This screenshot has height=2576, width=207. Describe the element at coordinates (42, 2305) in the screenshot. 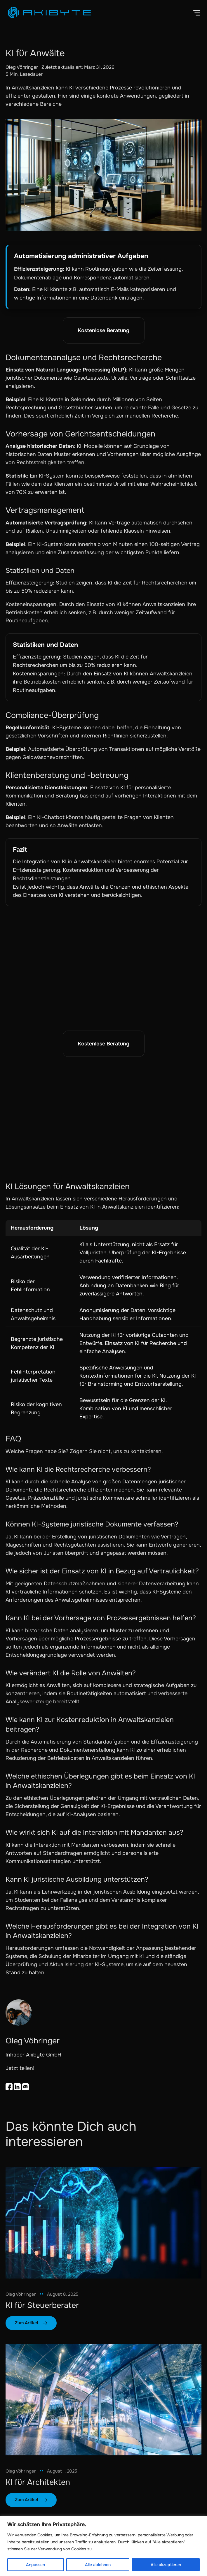

I see `KI für Steuerberater [link]` at that location.